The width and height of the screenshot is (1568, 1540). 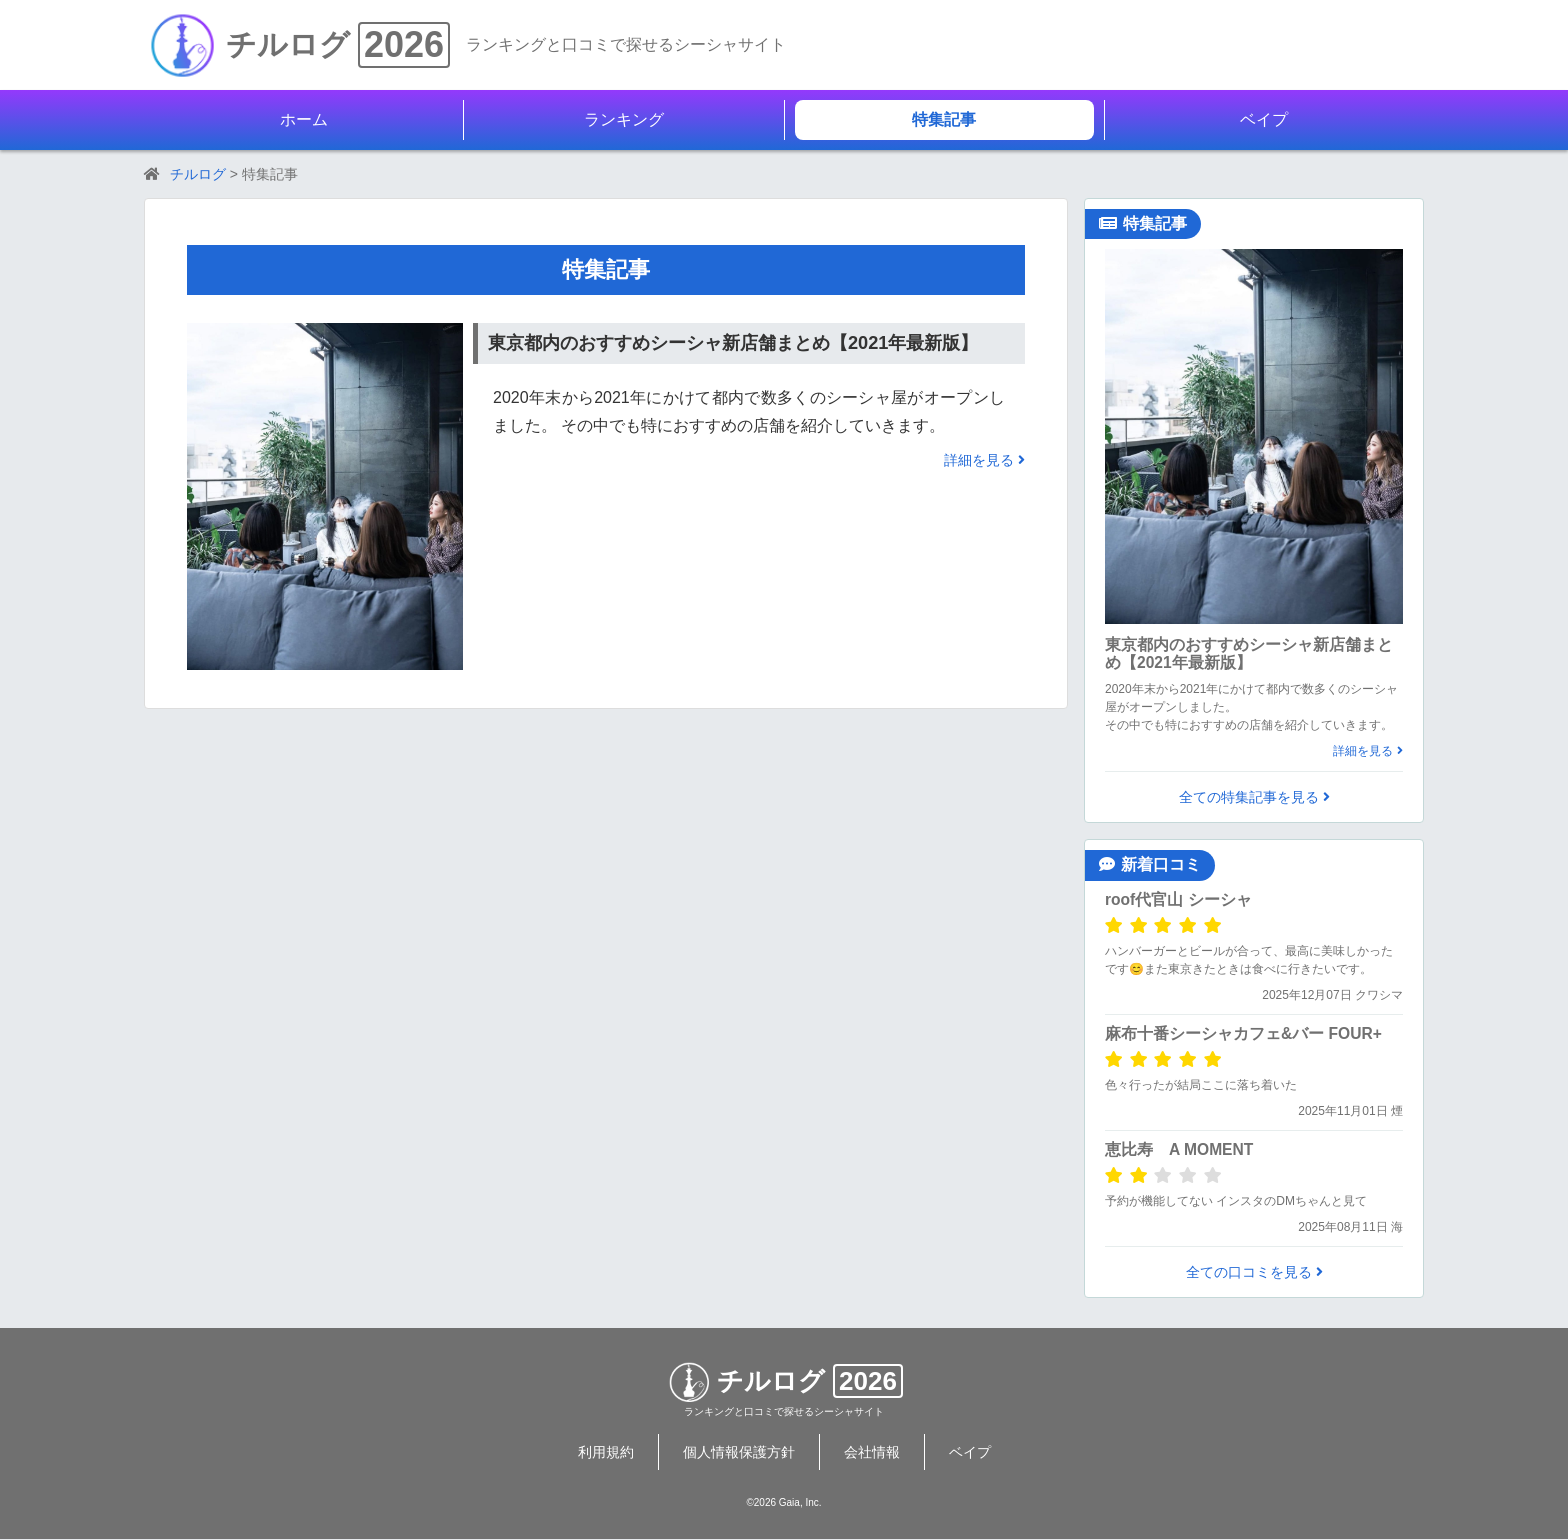 What do you see at coordinates (944, 119) in the screenshot?
I see `特集記事` at bounding box center [944, 119].